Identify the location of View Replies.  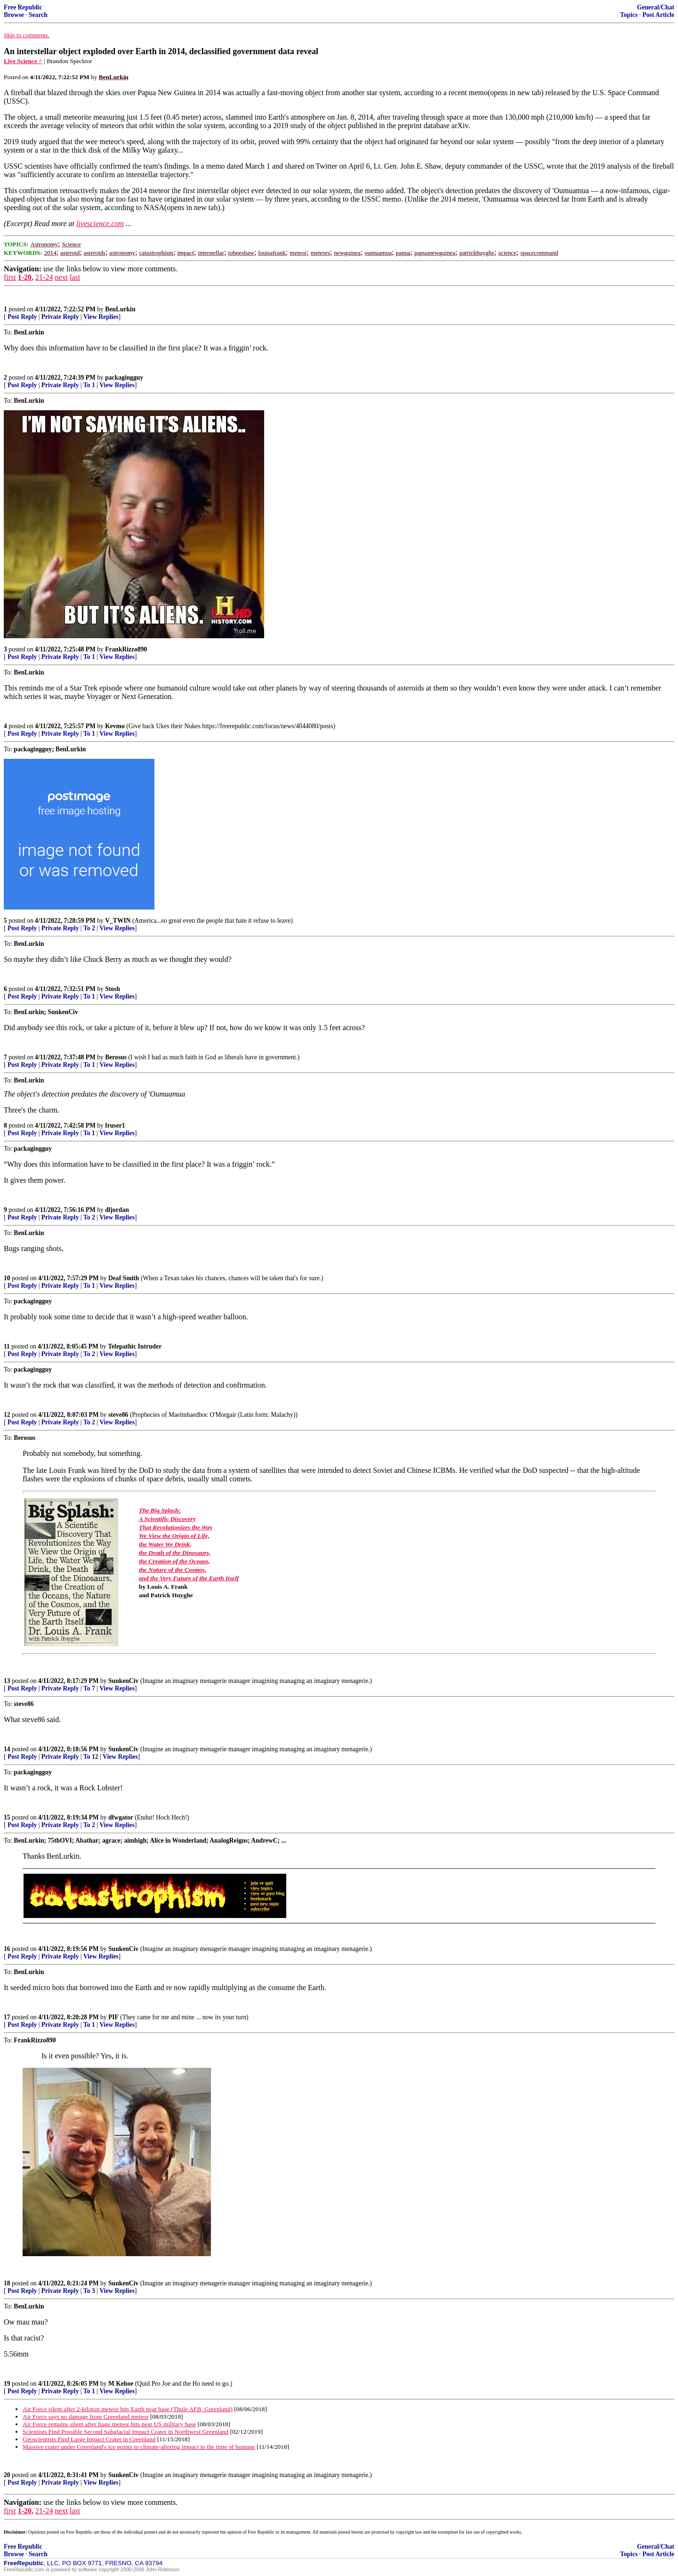
(101, 316).